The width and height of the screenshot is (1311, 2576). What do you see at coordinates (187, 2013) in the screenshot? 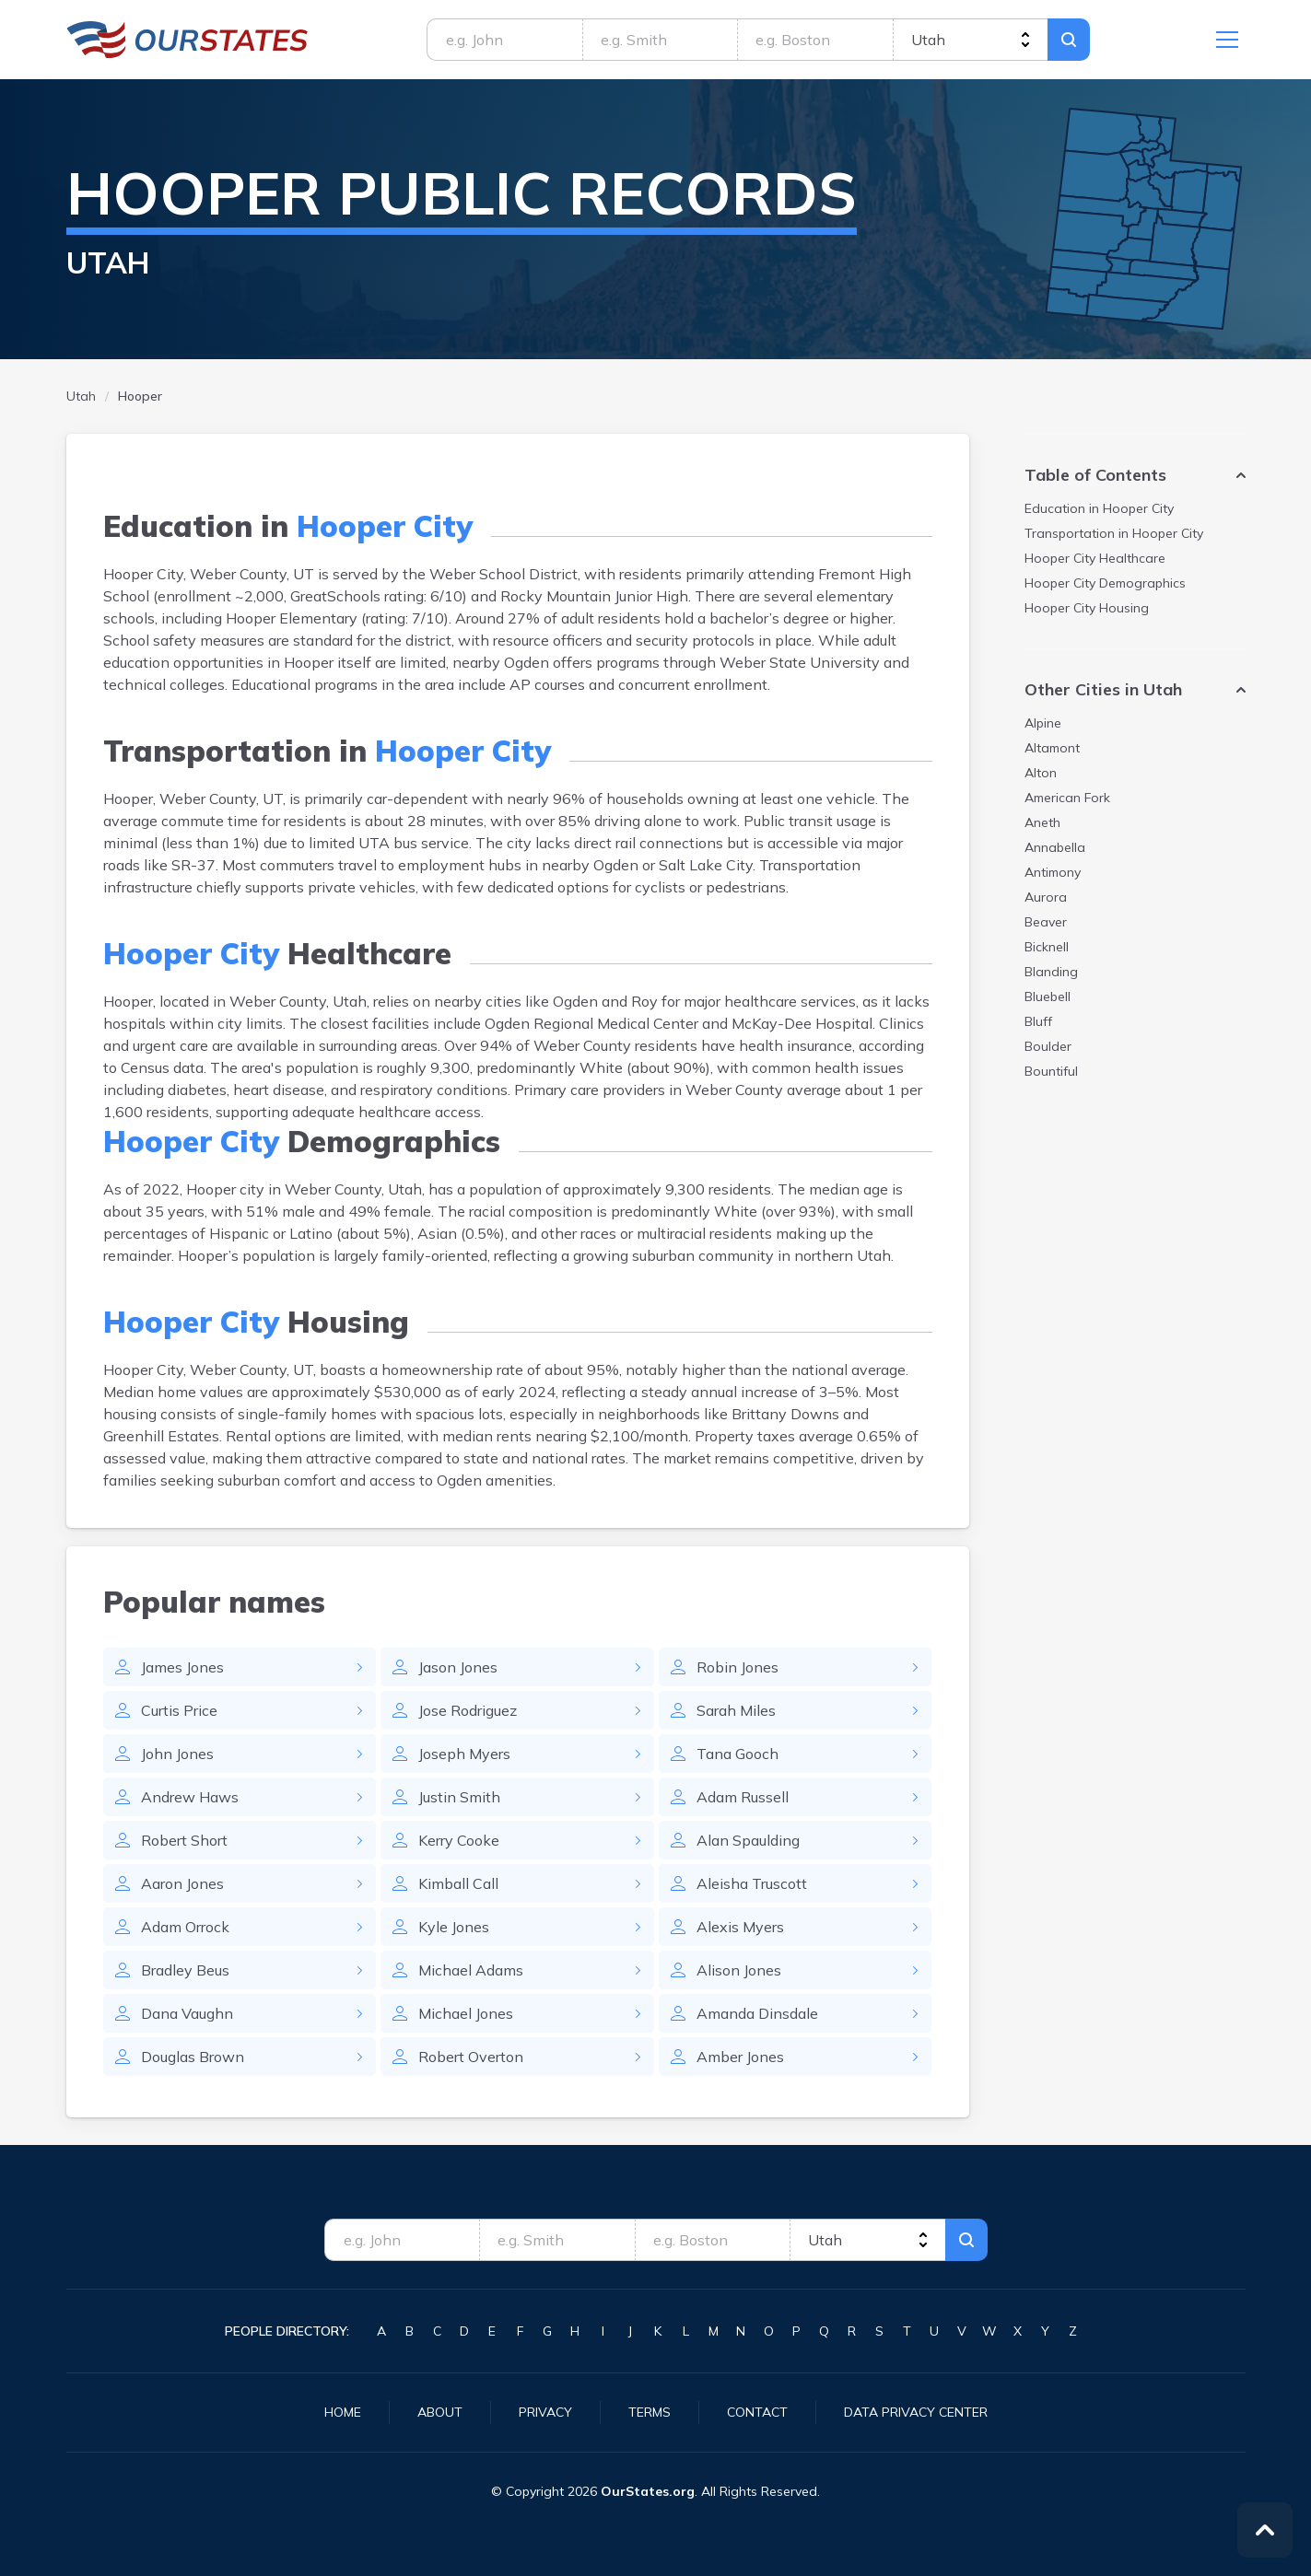
I see `Dana Vaughn` at bounding box center [187, 2013].